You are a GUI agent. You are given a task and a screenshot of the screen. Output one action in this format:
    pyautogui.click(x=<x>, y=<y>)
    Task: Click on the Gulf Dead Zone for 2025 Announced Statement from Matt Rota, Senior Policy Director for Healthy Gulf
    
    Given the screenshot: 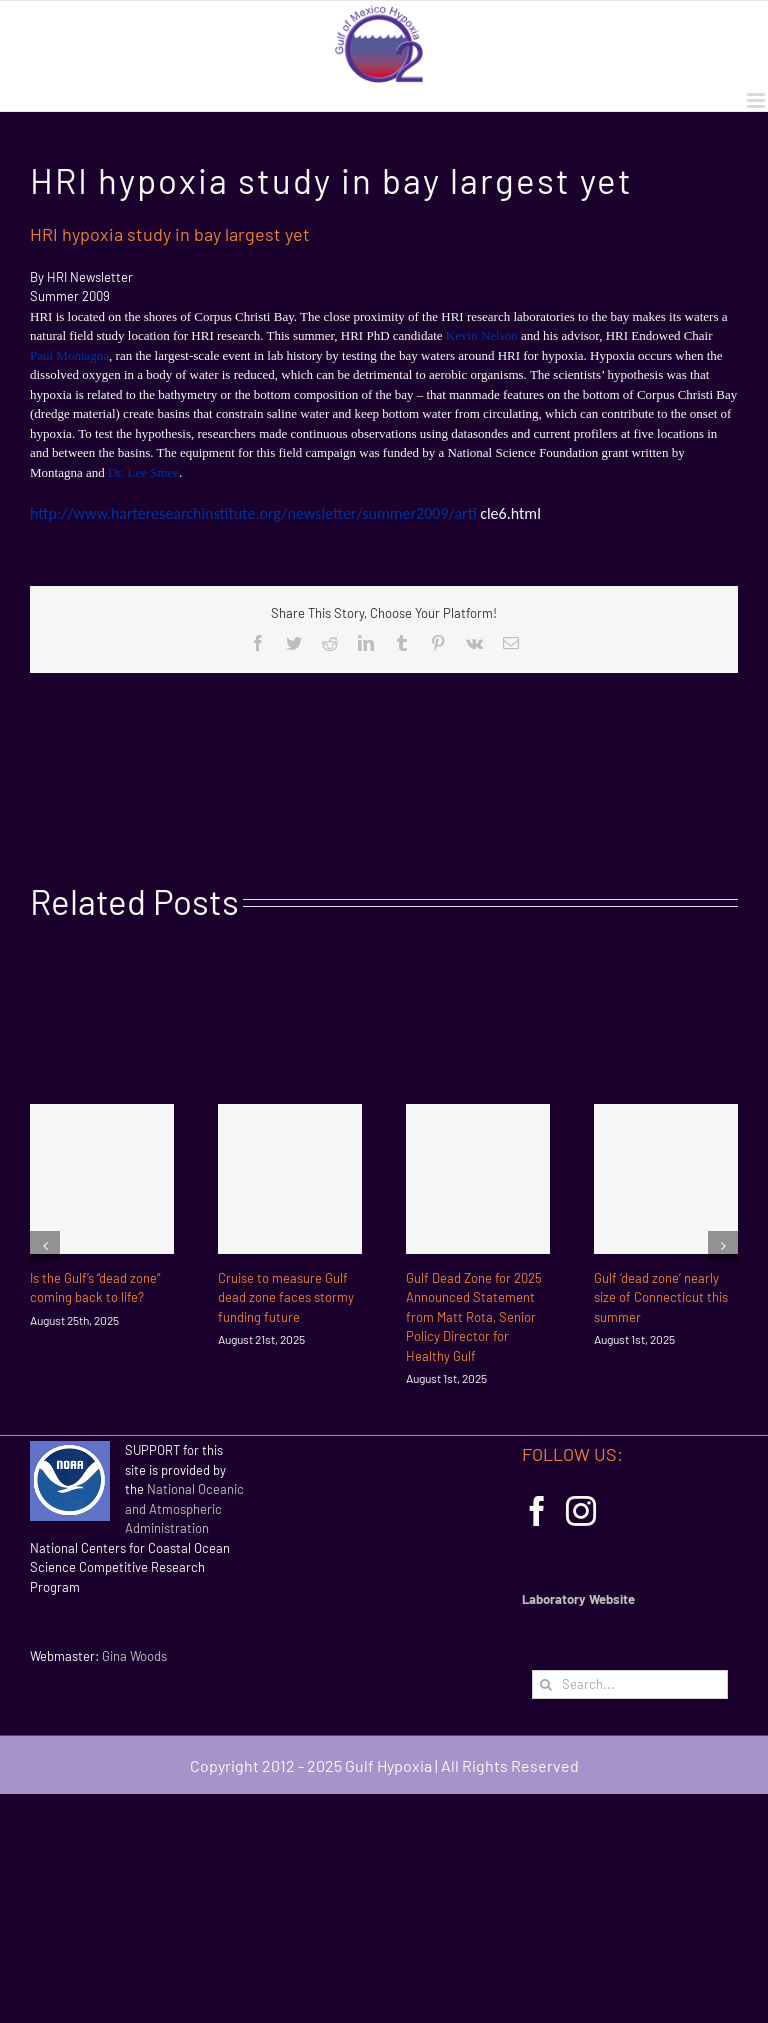 What is the action you would take?
    pyautogui.click(x=474, y=1317)
    